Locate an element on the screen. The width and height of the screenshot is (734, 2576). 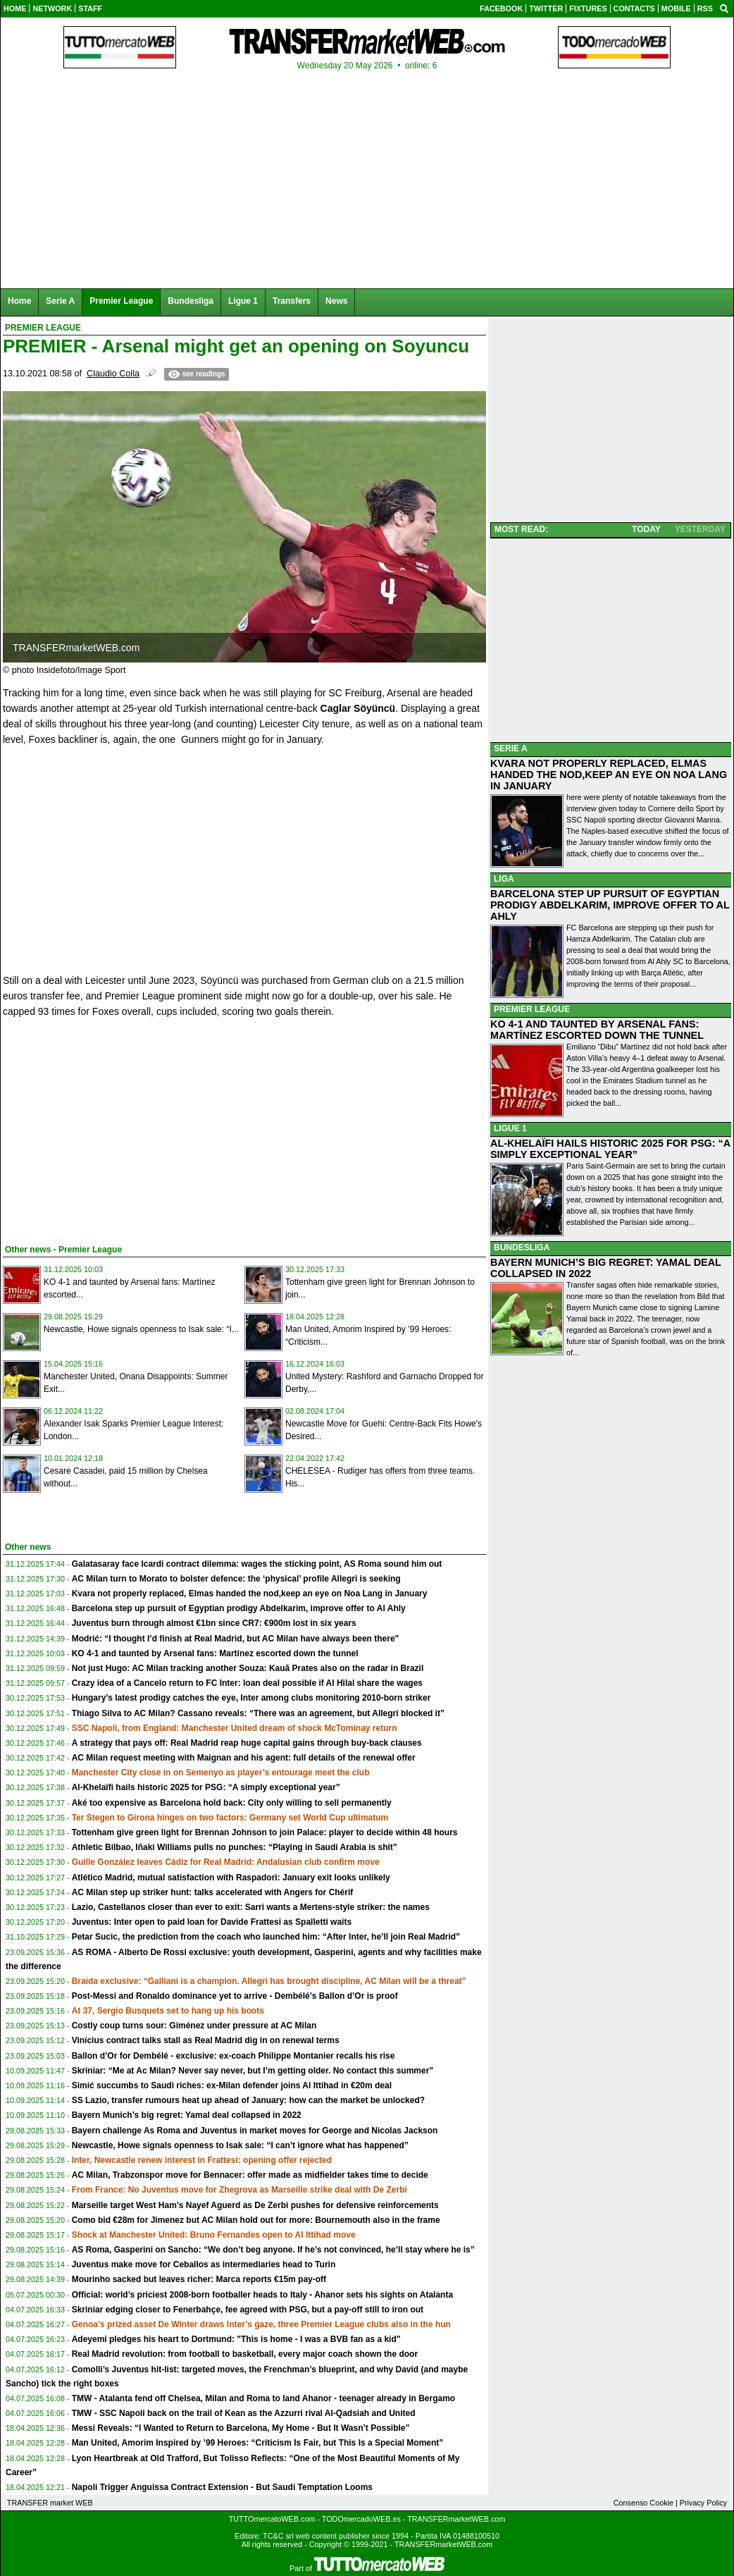
Transfers [menuitem] is located at coordinates (292, 301).